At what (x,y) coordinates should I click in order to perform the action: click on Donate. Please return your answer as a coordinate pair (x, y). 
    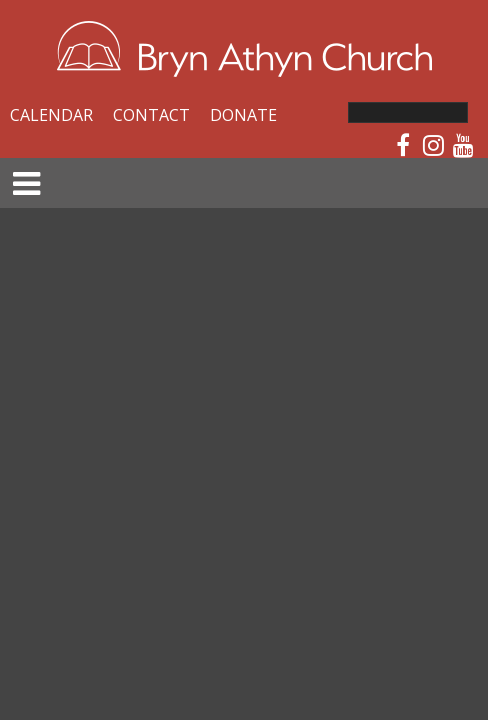
    Looking at the image, I should click on (243, 115).